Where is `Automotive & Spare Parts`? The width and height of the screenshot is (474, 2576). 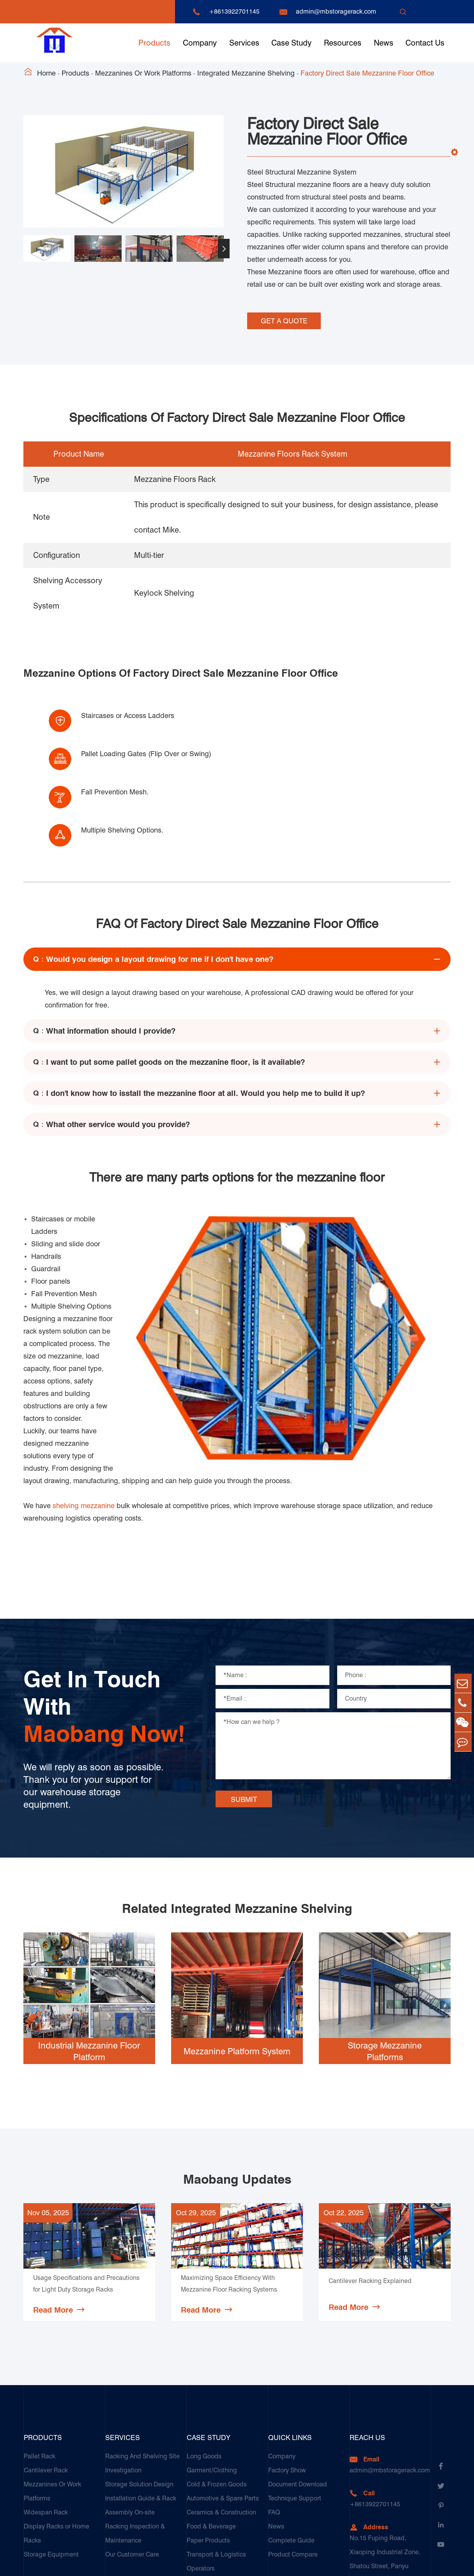
Automotive & Spare Parts is located at coordinates (223, 2392).